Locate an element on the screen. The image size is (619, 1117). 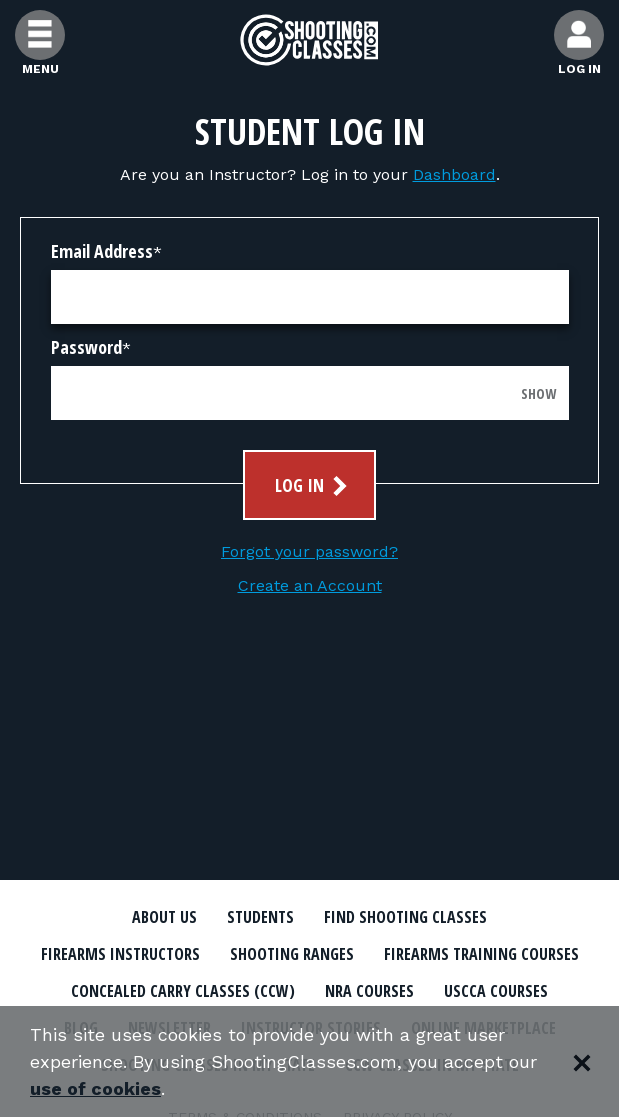
Email Address is located at coordinates (102, 251).